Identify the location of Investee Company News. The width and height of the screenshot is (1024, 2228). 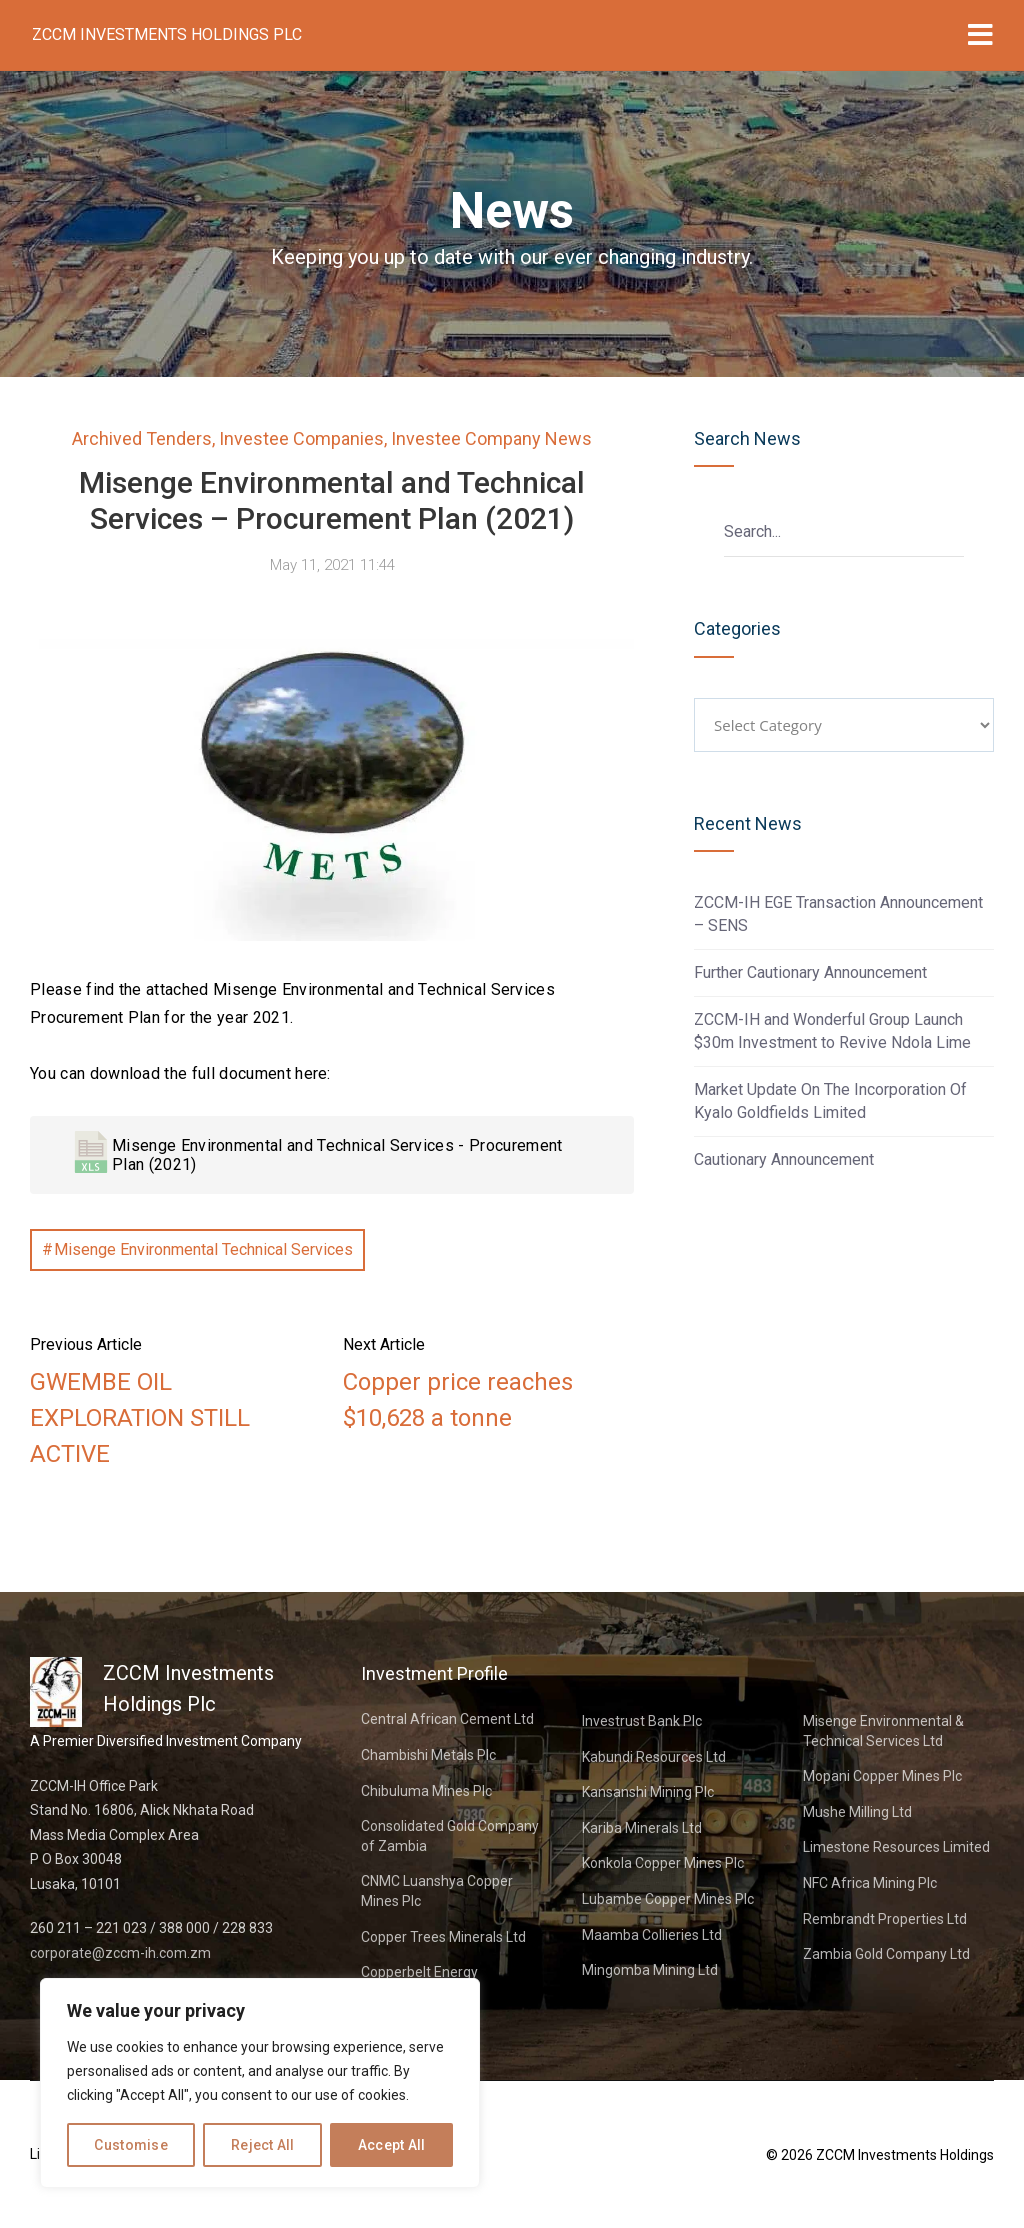
(491, 438).